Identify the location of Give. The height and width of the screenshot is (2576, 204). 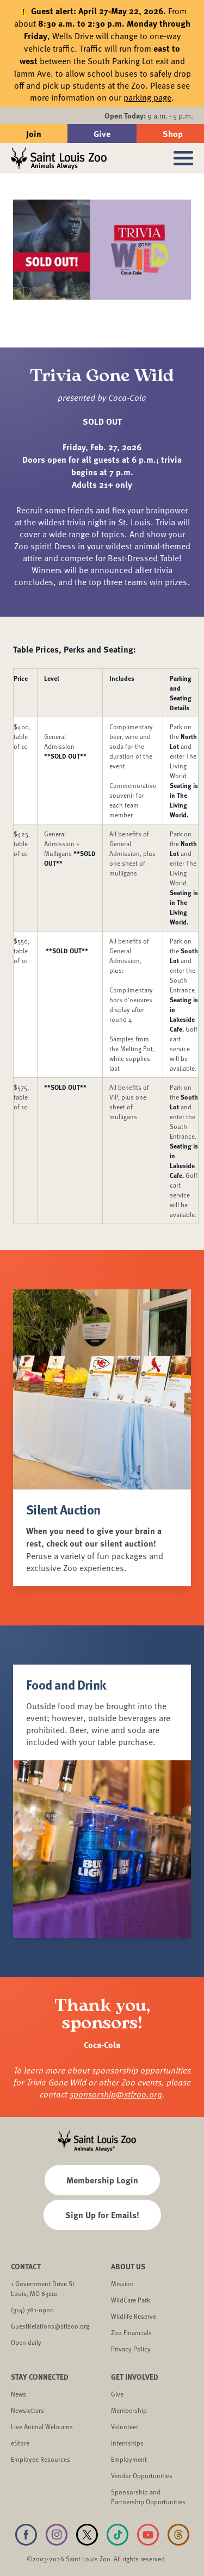
(102, 133).